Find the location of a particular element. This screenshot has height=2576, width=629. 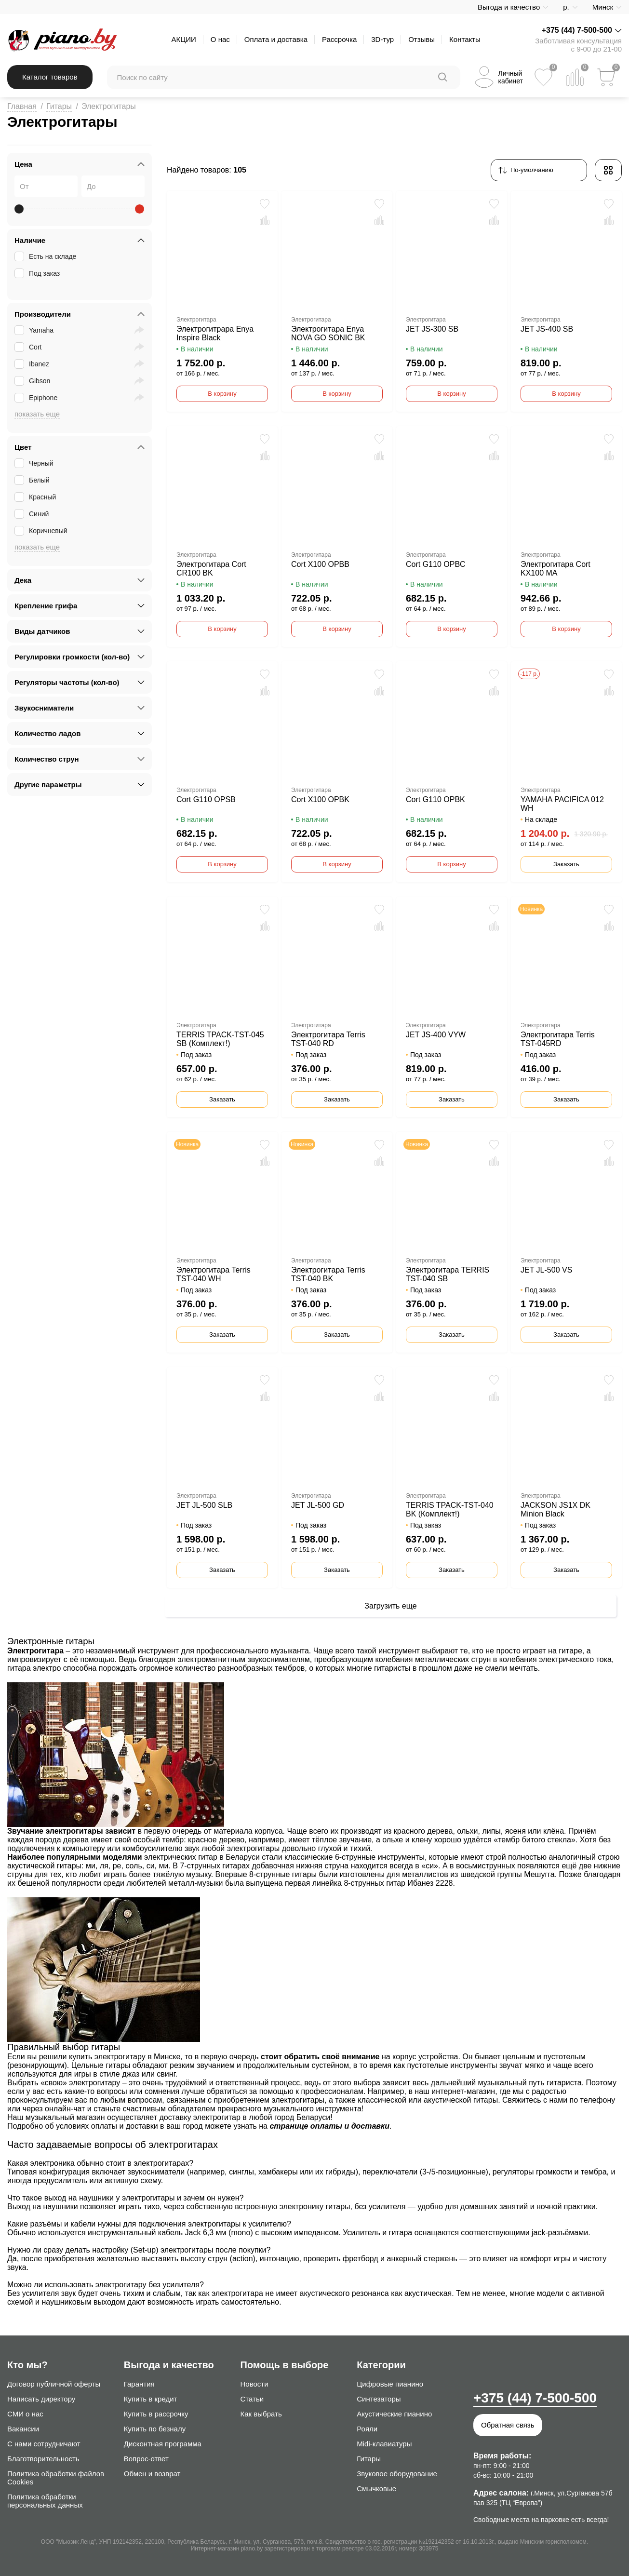

JET JS-400 VYW is located at coordinates (436, 1035).